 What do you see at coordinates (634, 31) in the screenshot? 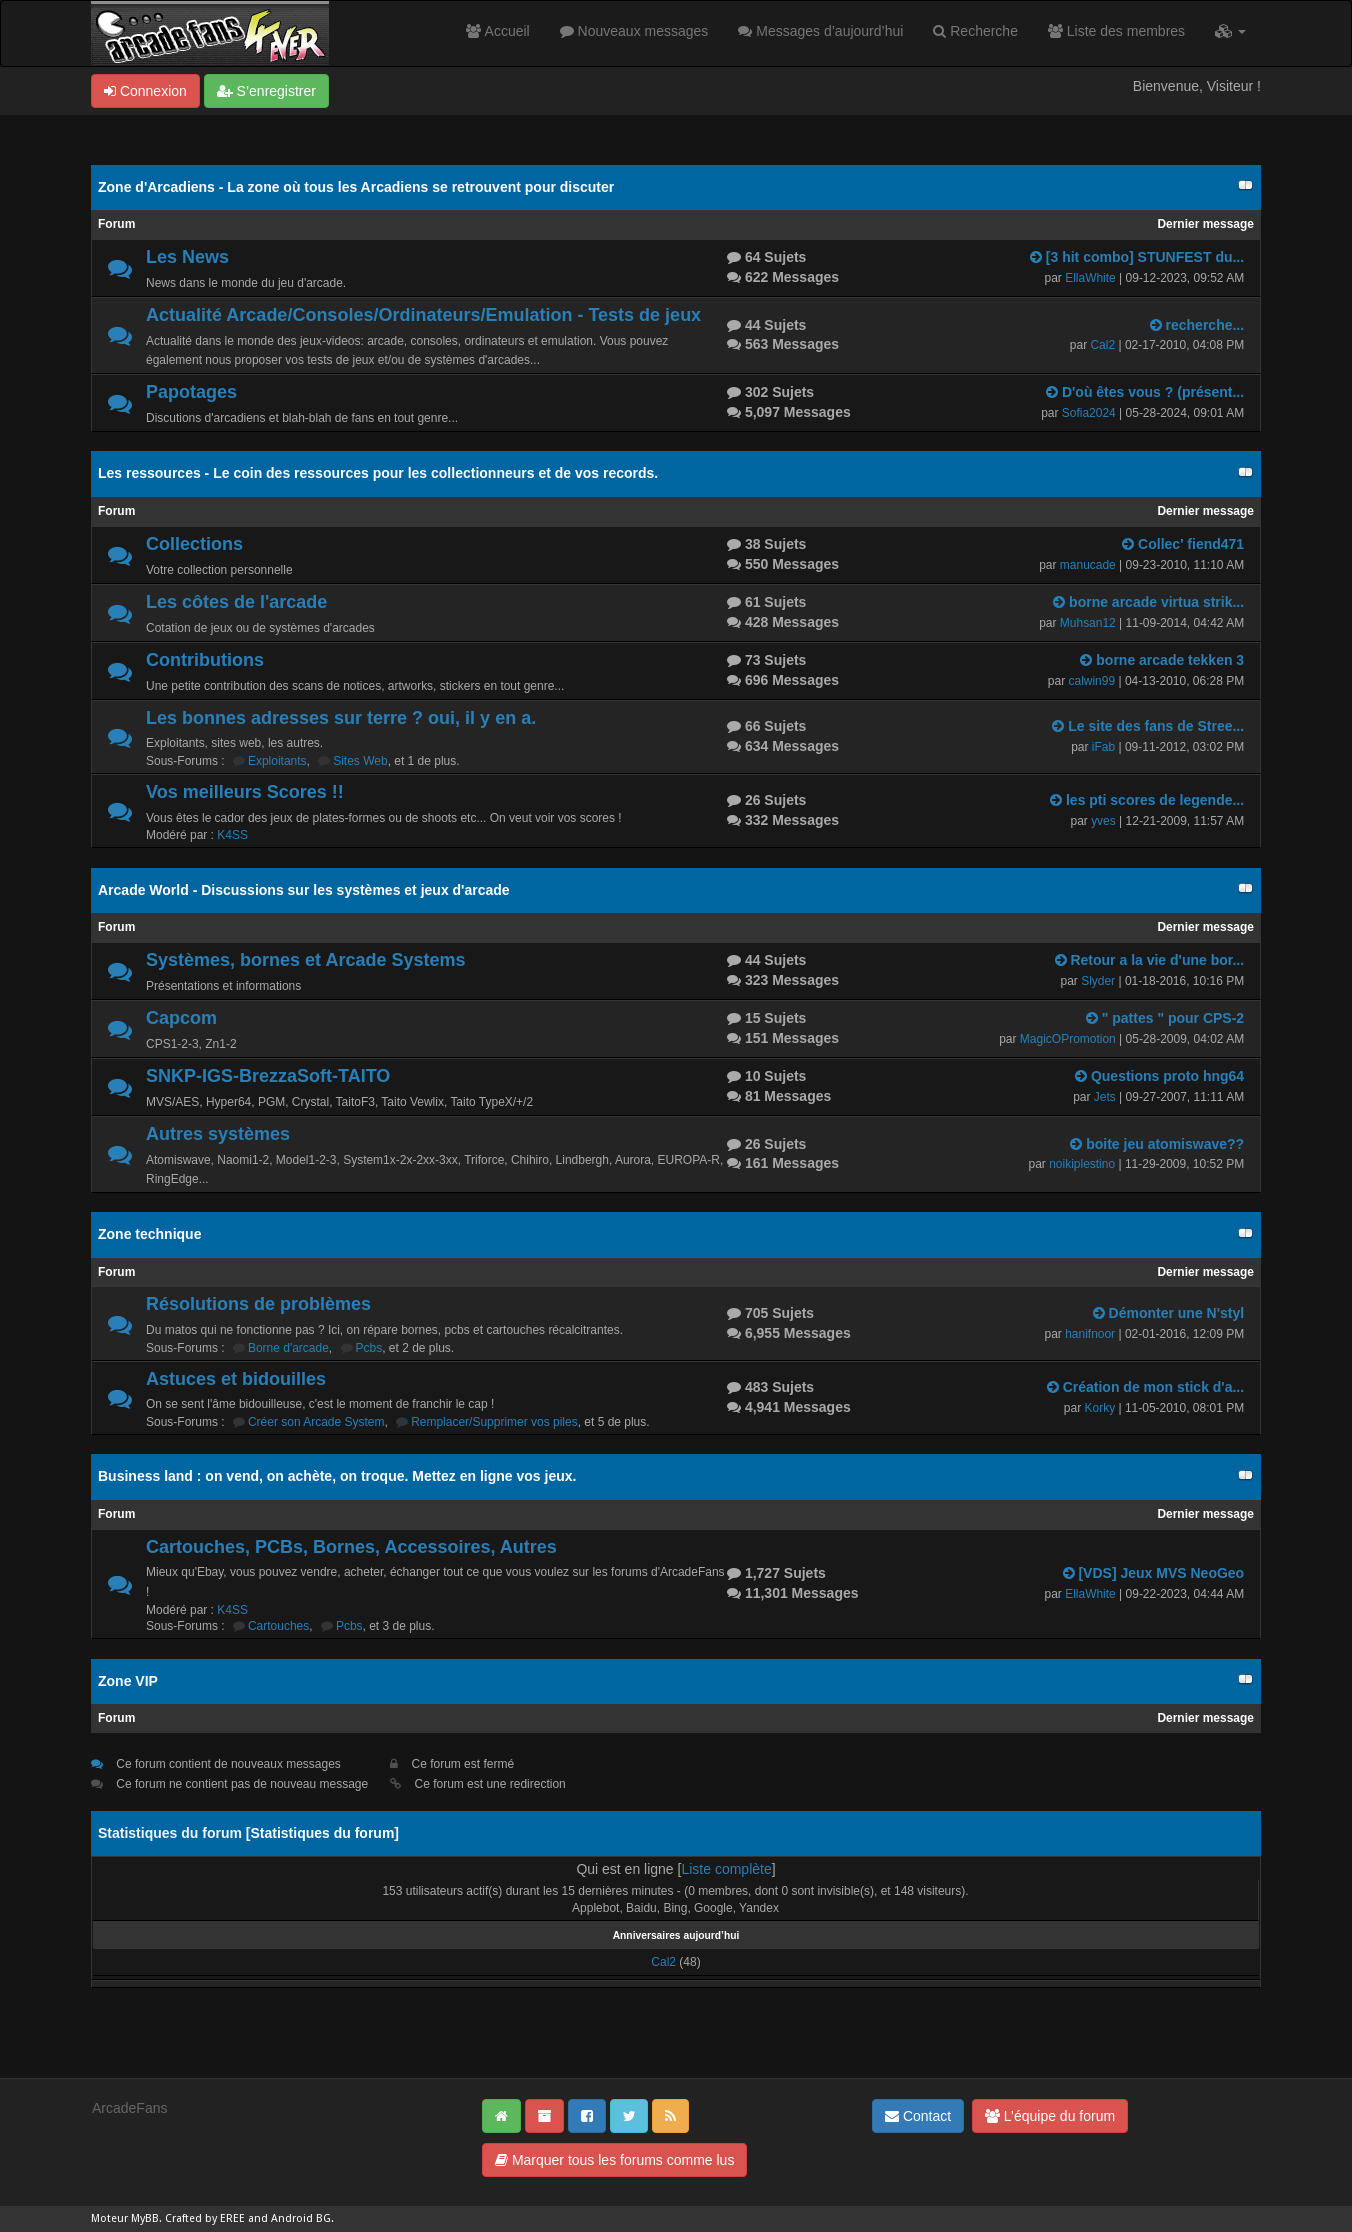
I see `Nouveaux messages` at bounding box center [634, 31].